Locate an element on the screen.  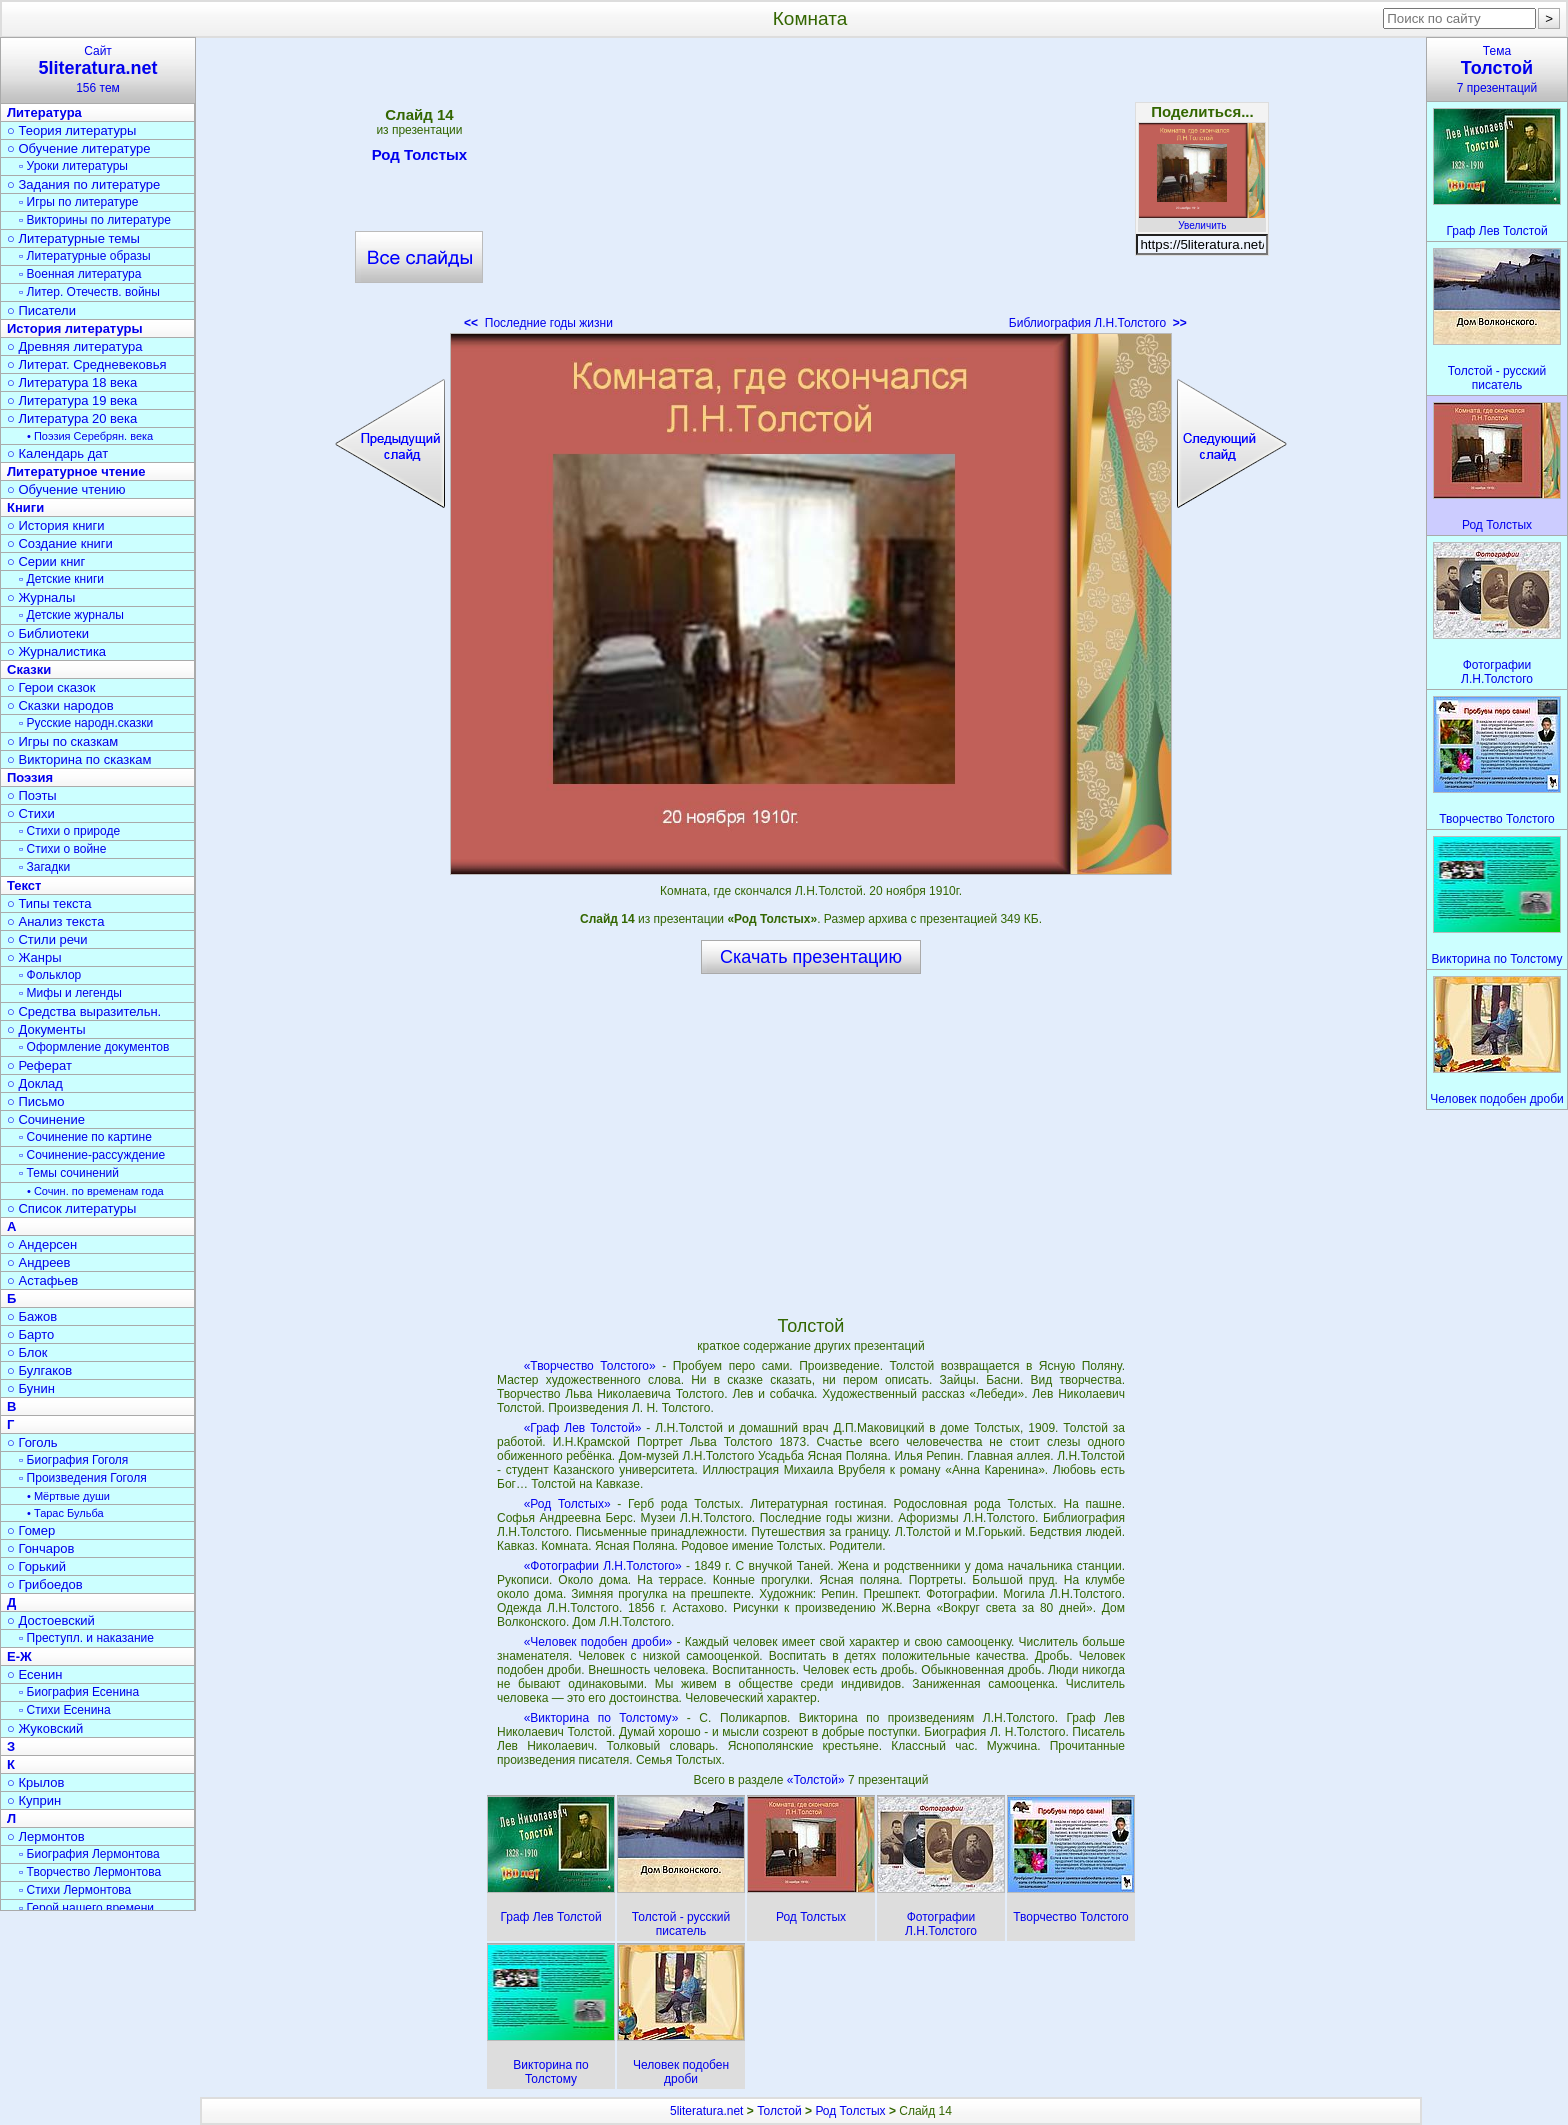
«Толстой» is located at coordinates (817, 1780).